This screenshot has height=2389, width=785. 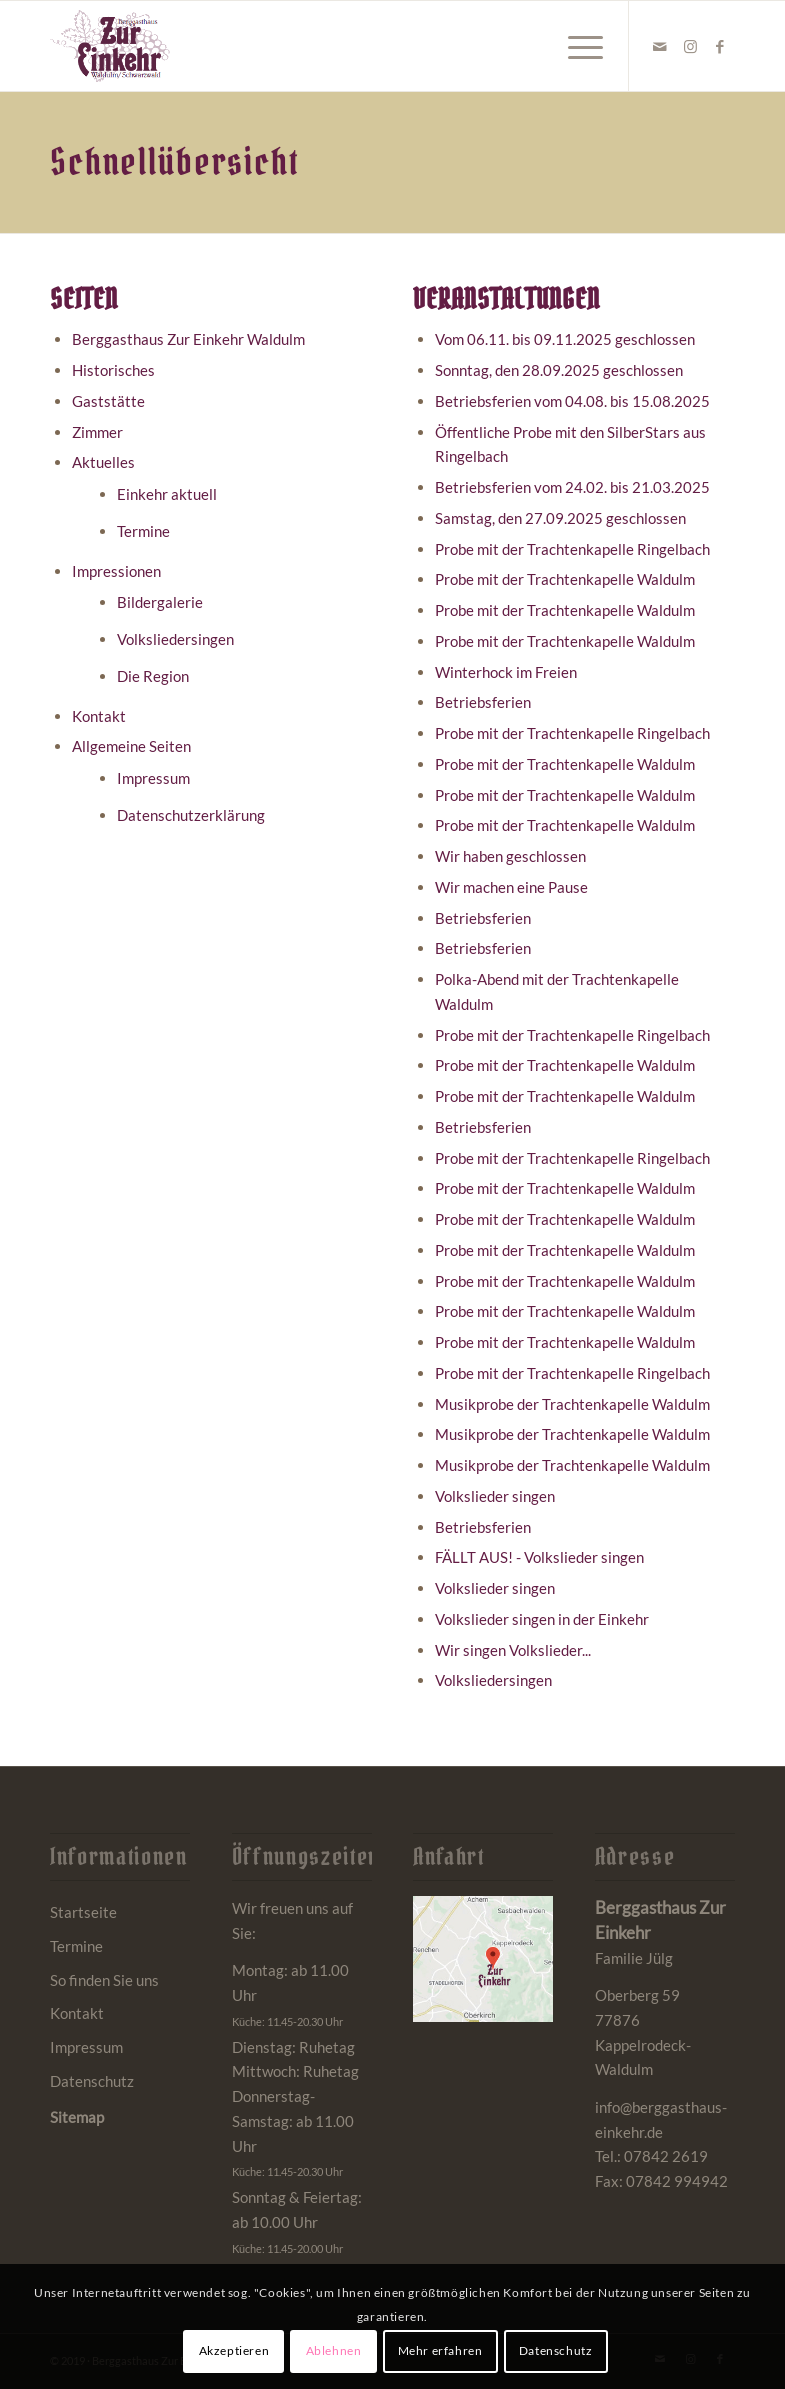 I want to click on Samstag, den 27.09.2025 geschlossen, so click(x=560, y=518).